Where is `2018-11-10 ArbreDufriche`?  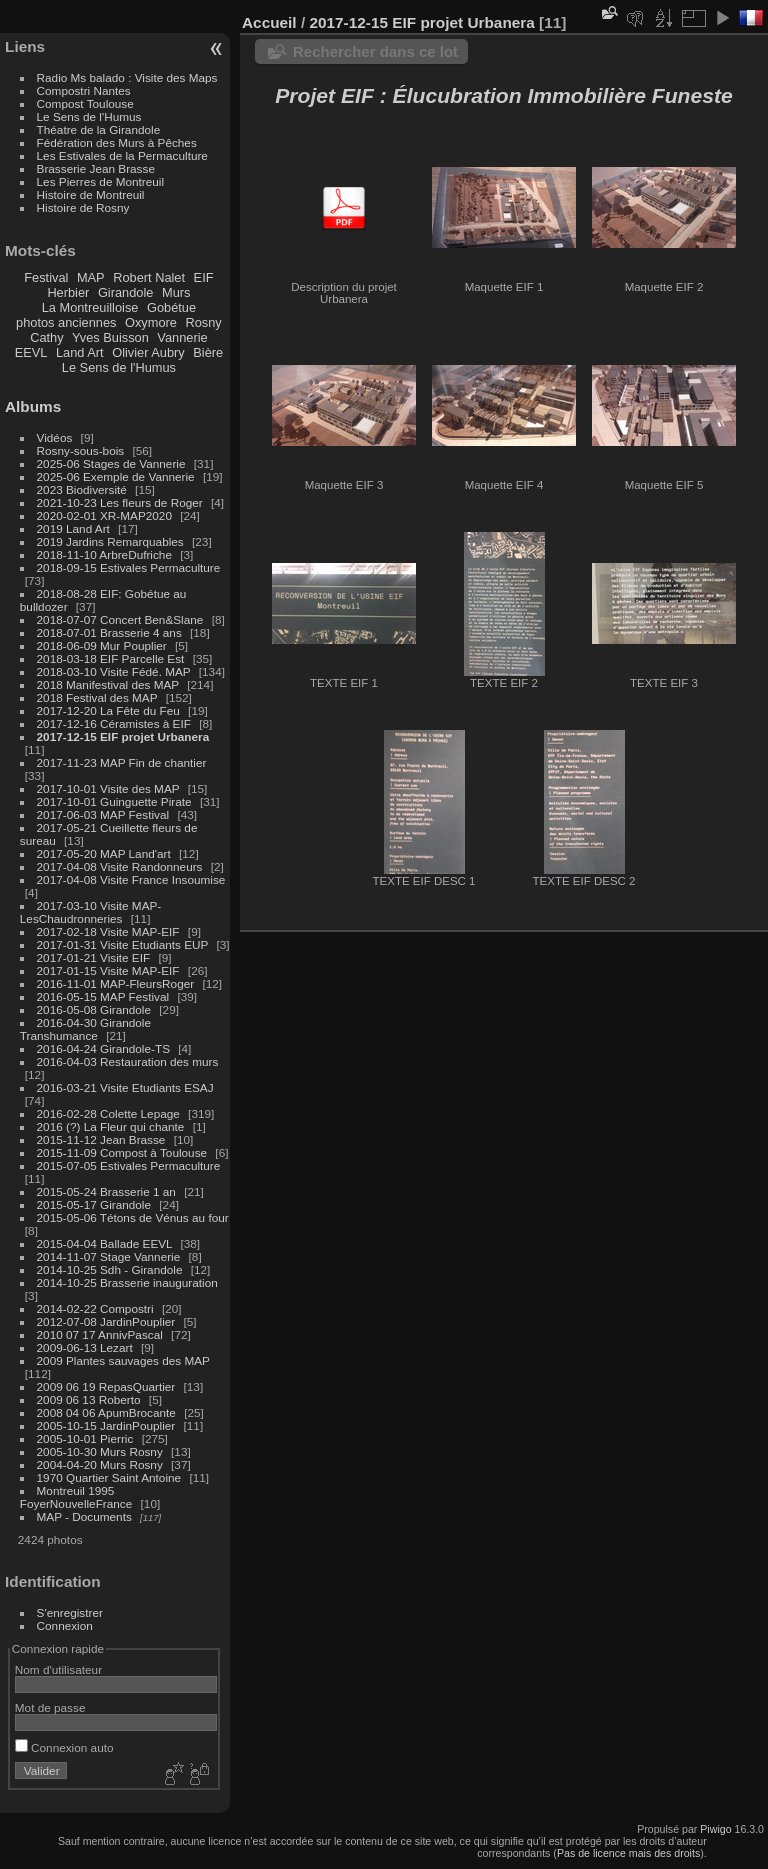
2018-11-10 ArbreDufriche is located at coordinates (104, 554).